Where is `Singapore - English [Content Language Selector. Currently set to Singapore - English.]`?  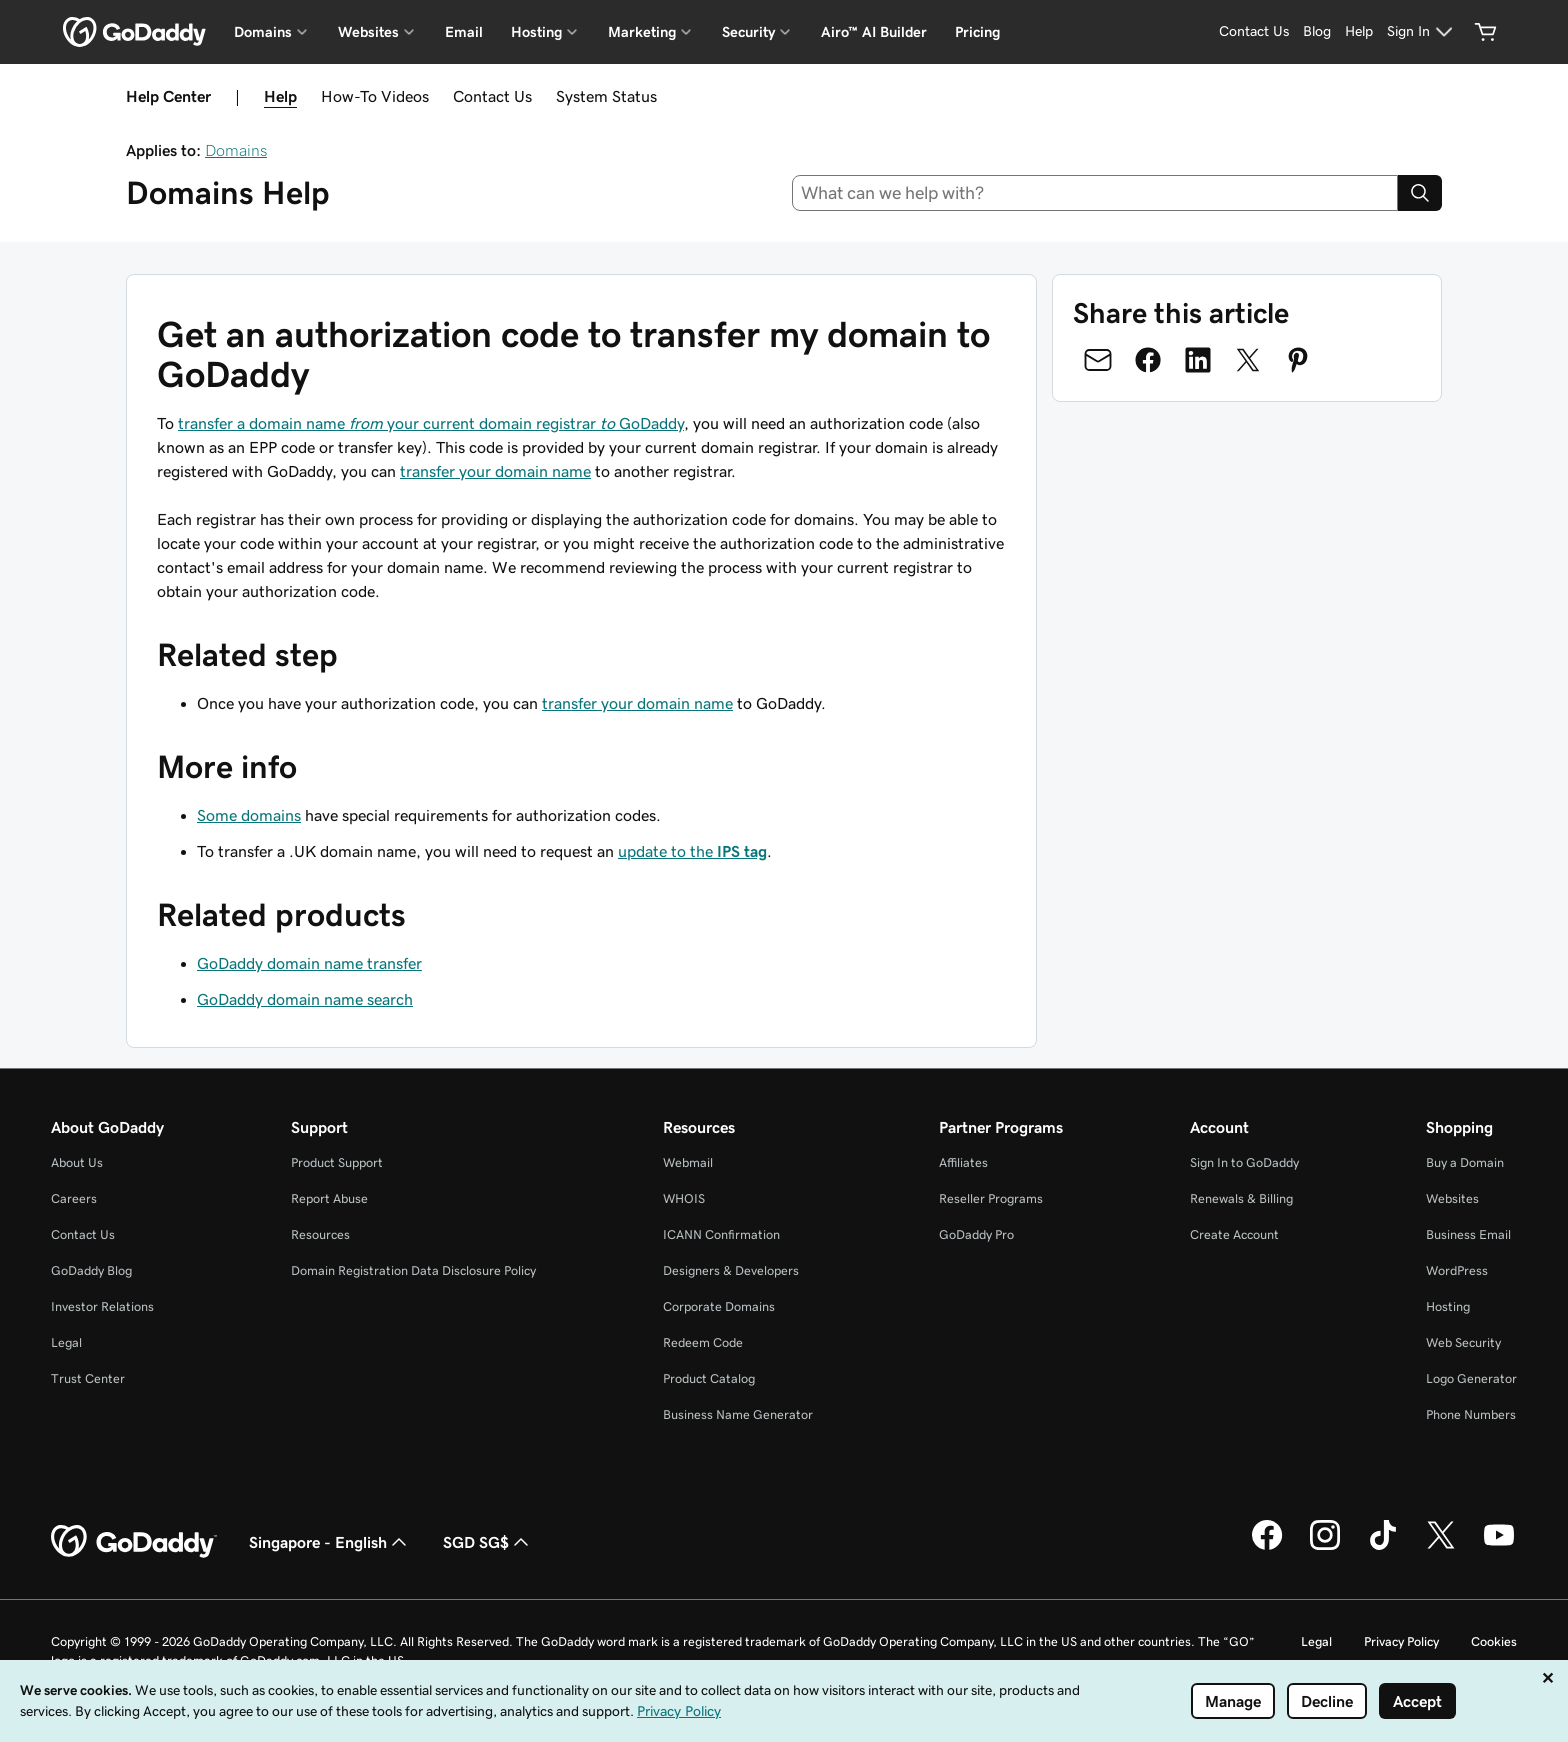 Singapore - English [Content Language Selector. Currently set to Singapore - English.] is located at coordinates (330, 1542).